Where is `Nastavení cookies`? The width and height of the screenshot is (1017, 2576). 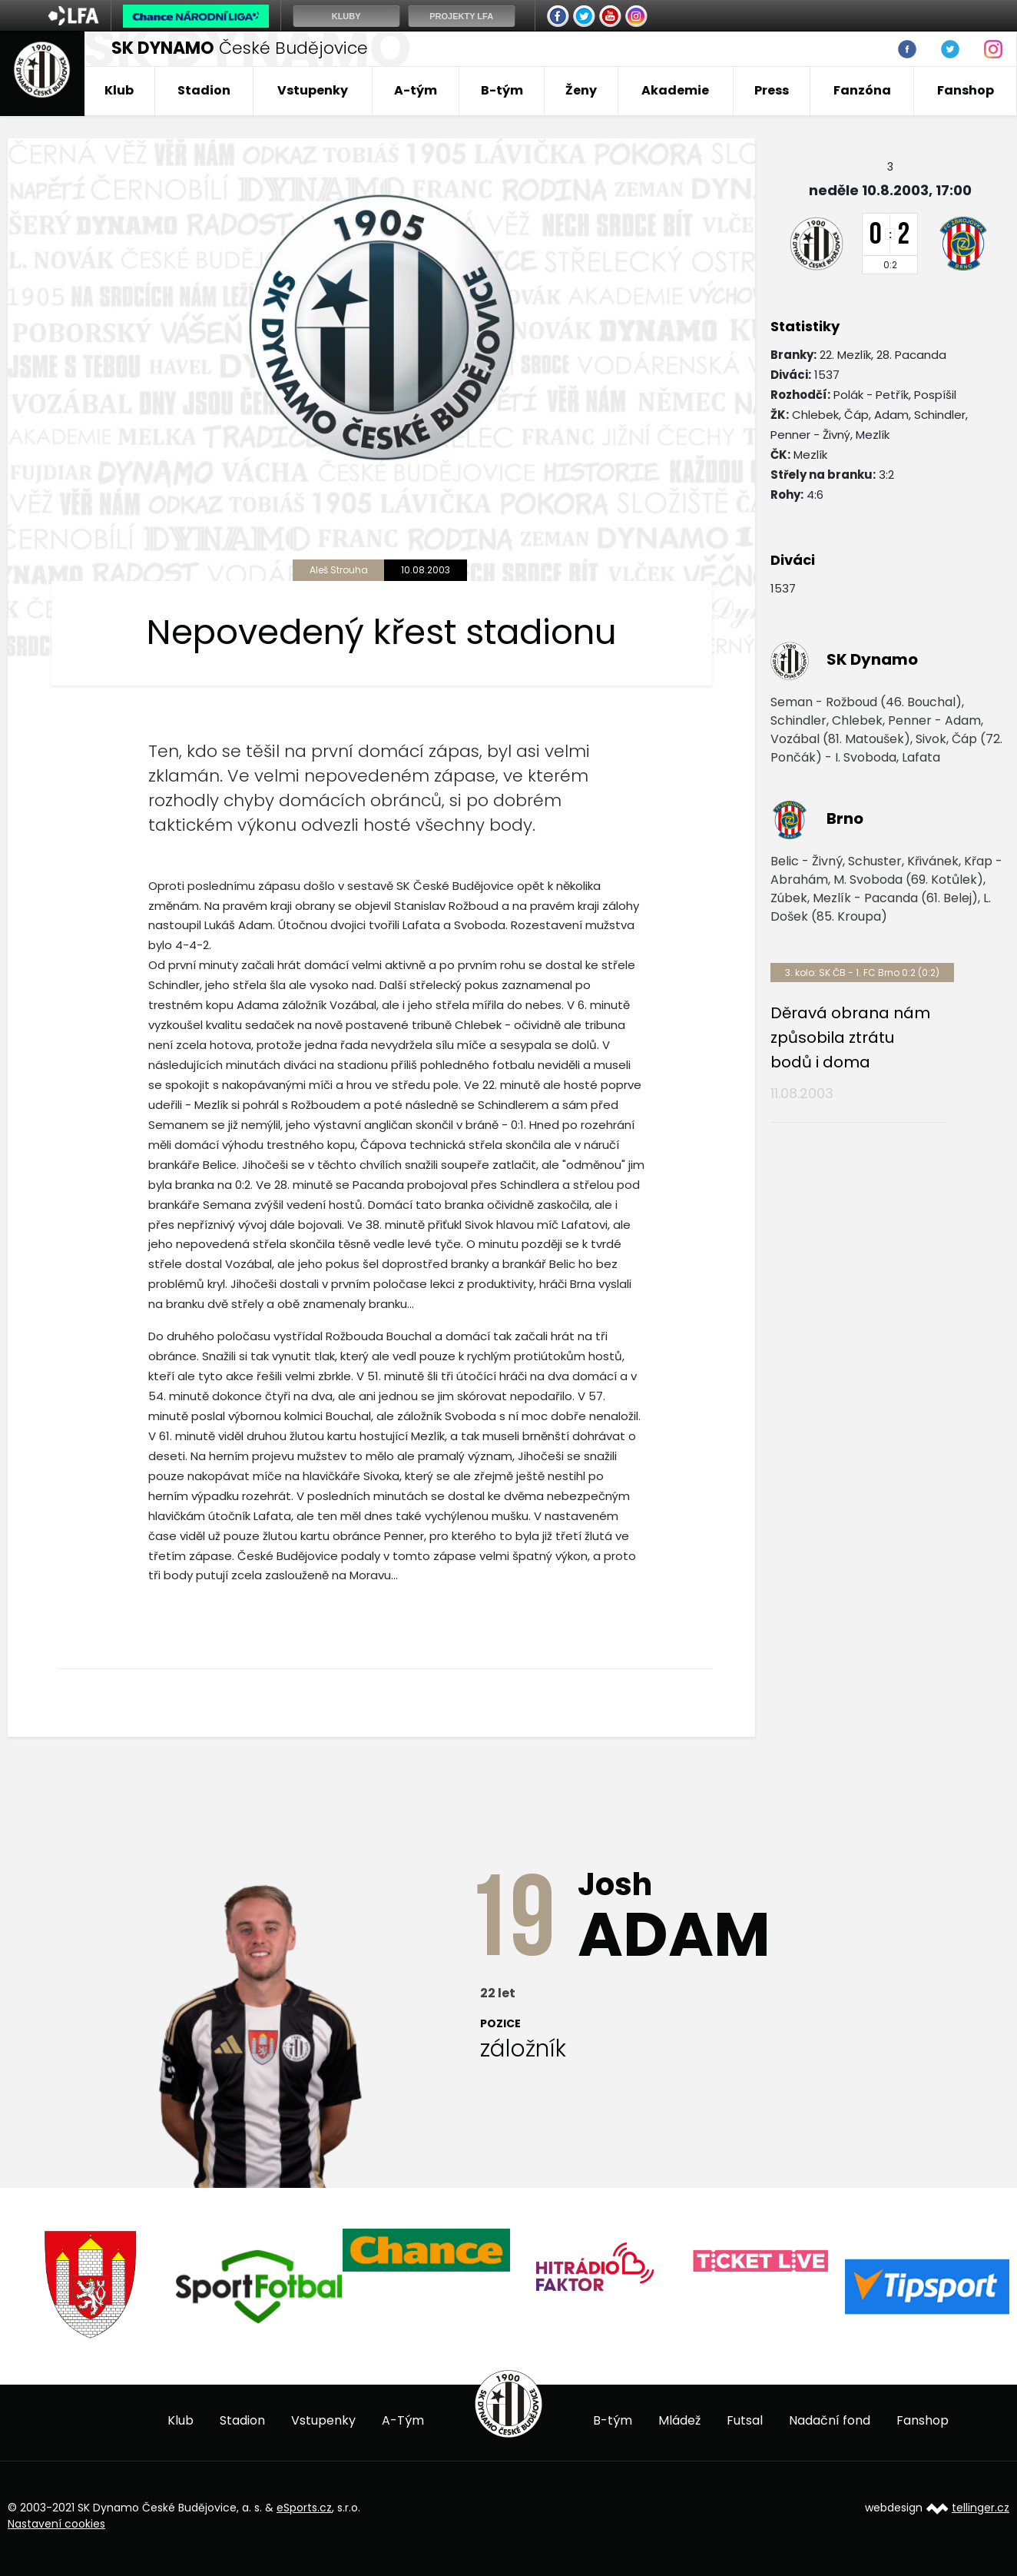 Nastavení cookies is located at coordinates (56, 2523).